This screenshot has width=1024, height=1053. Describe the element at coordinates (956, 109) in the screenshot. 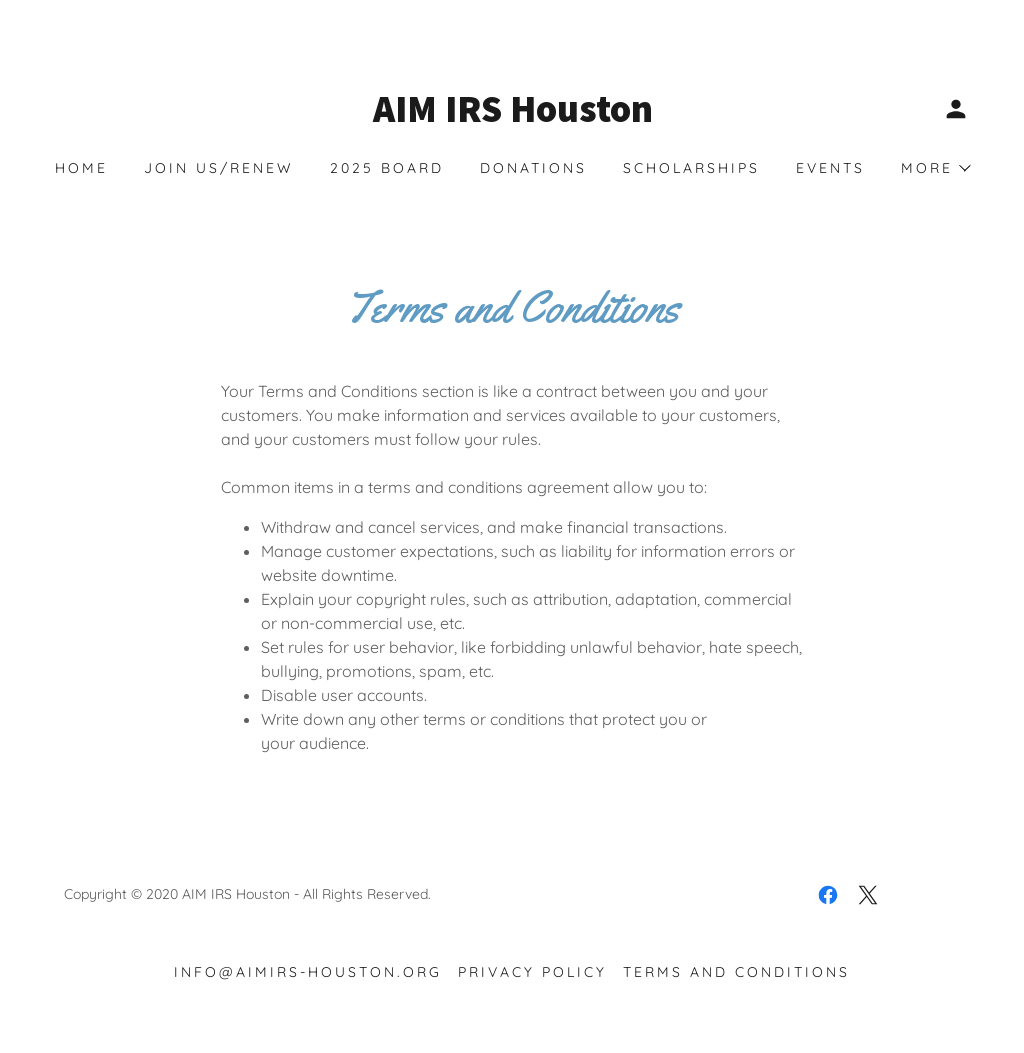

I see `[button]` at that location.